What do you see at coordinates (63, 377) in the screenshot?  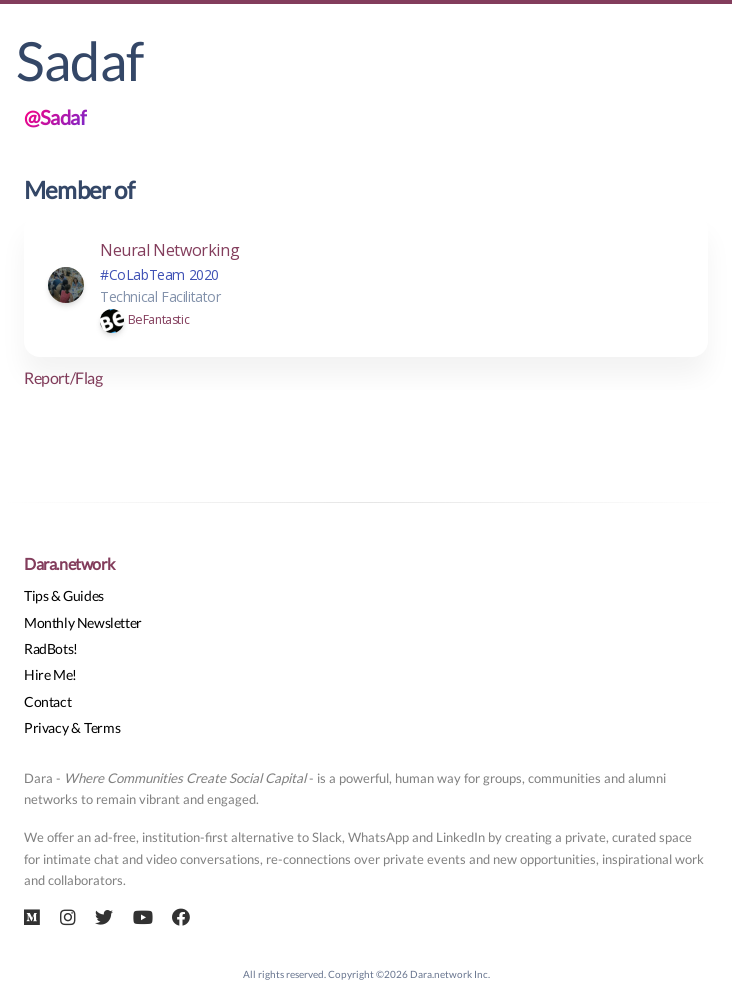 I see `Report/Flag` at bounding box center [63, 377].